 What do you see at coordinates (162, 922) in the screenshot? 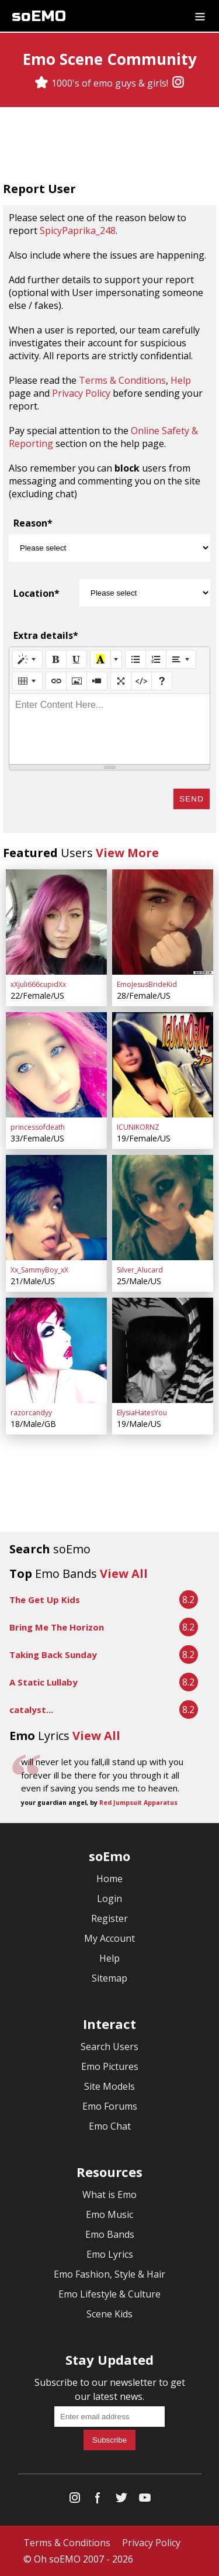
I see `[EmoJesusBrideKid]` at bounding box center [162, 922].